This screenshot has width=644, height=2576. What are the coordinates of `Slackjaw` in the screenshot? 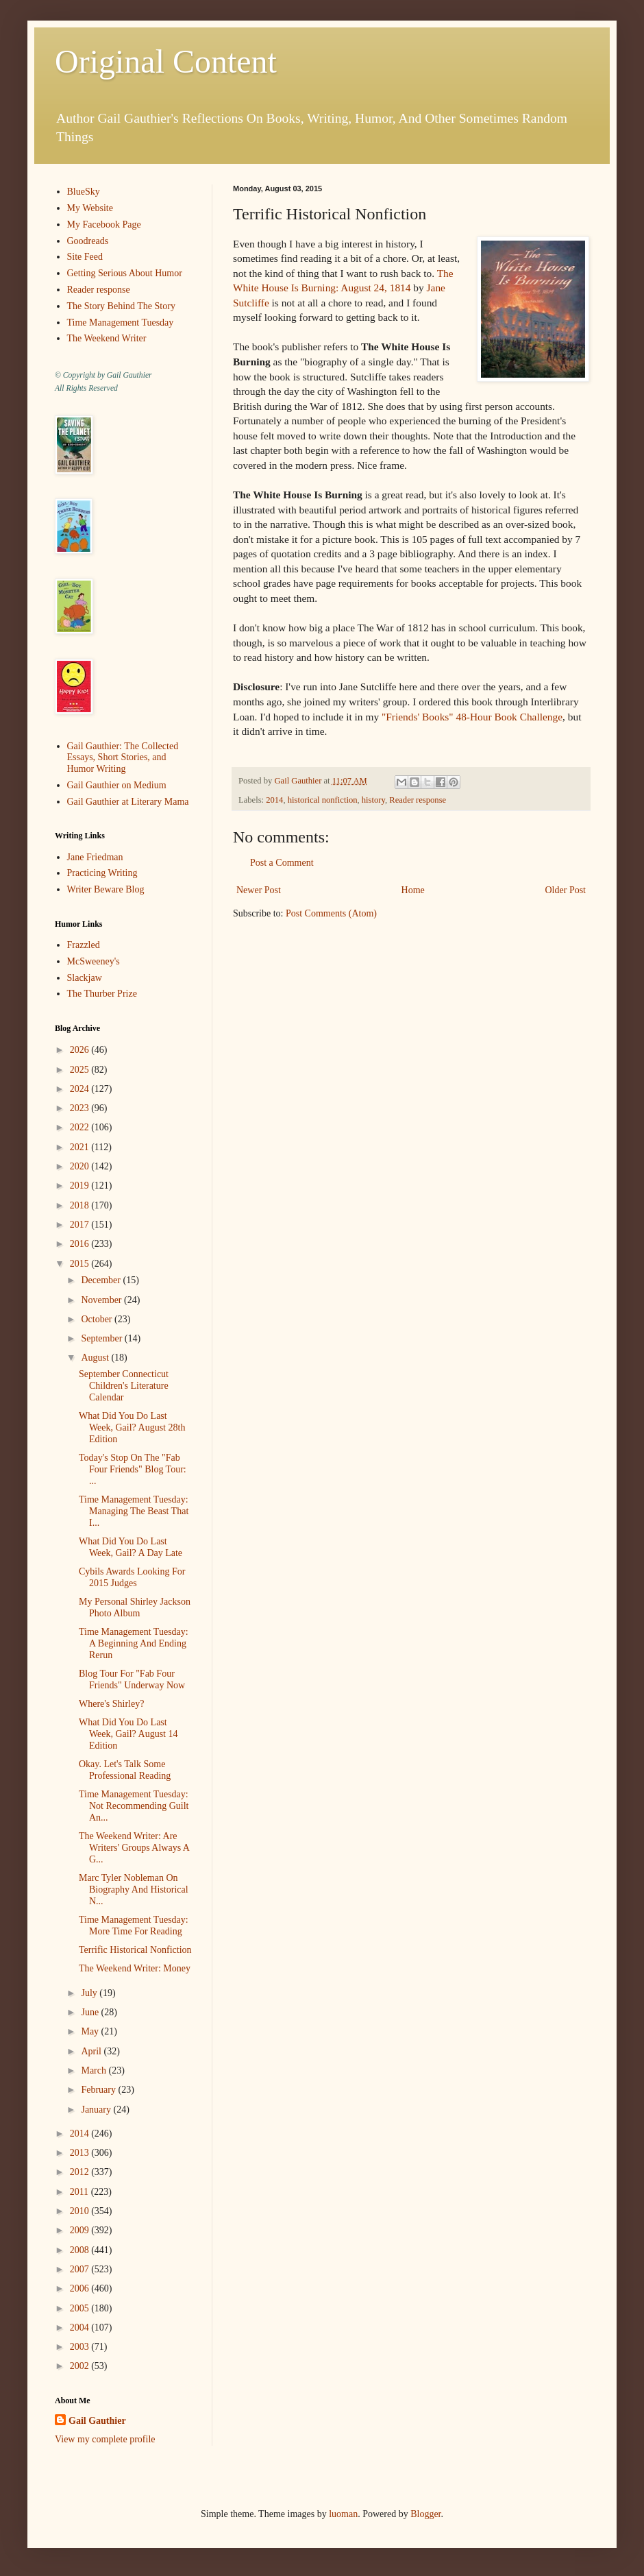 It's located at (84, 978).